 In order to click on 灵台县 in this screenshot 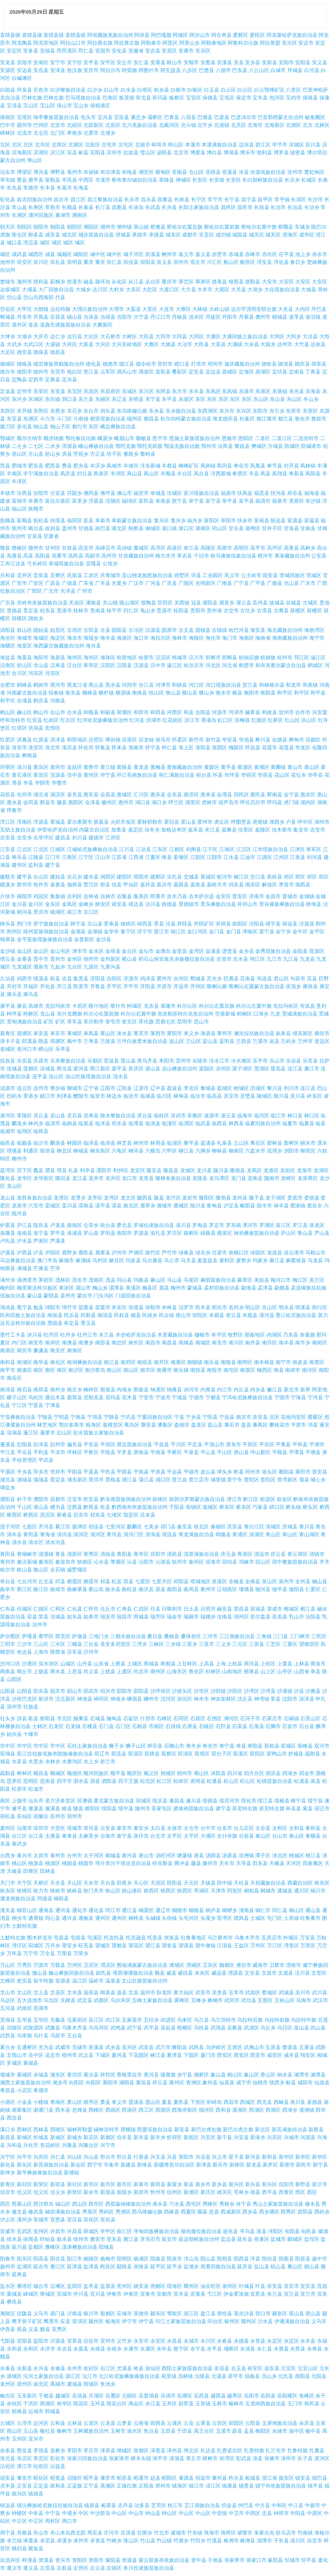, I will do `click(144, 1115)`.